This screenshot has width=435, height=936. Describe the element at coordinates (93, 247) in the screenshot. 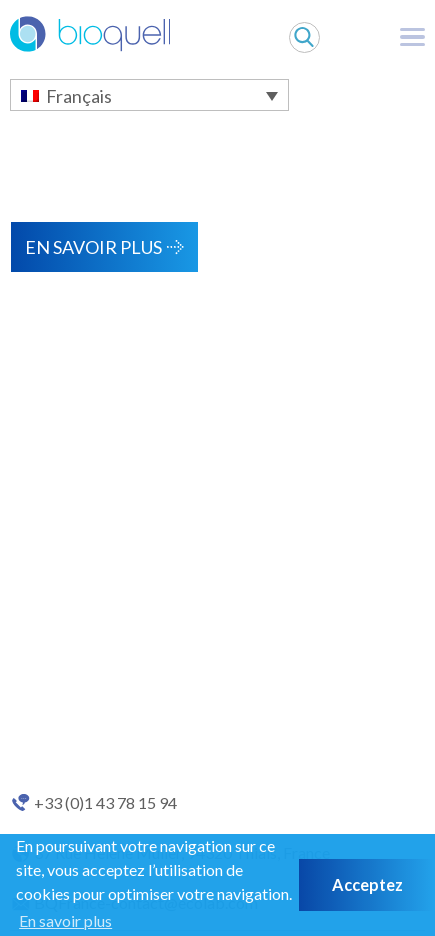

I see `En savoir plus` at that location.